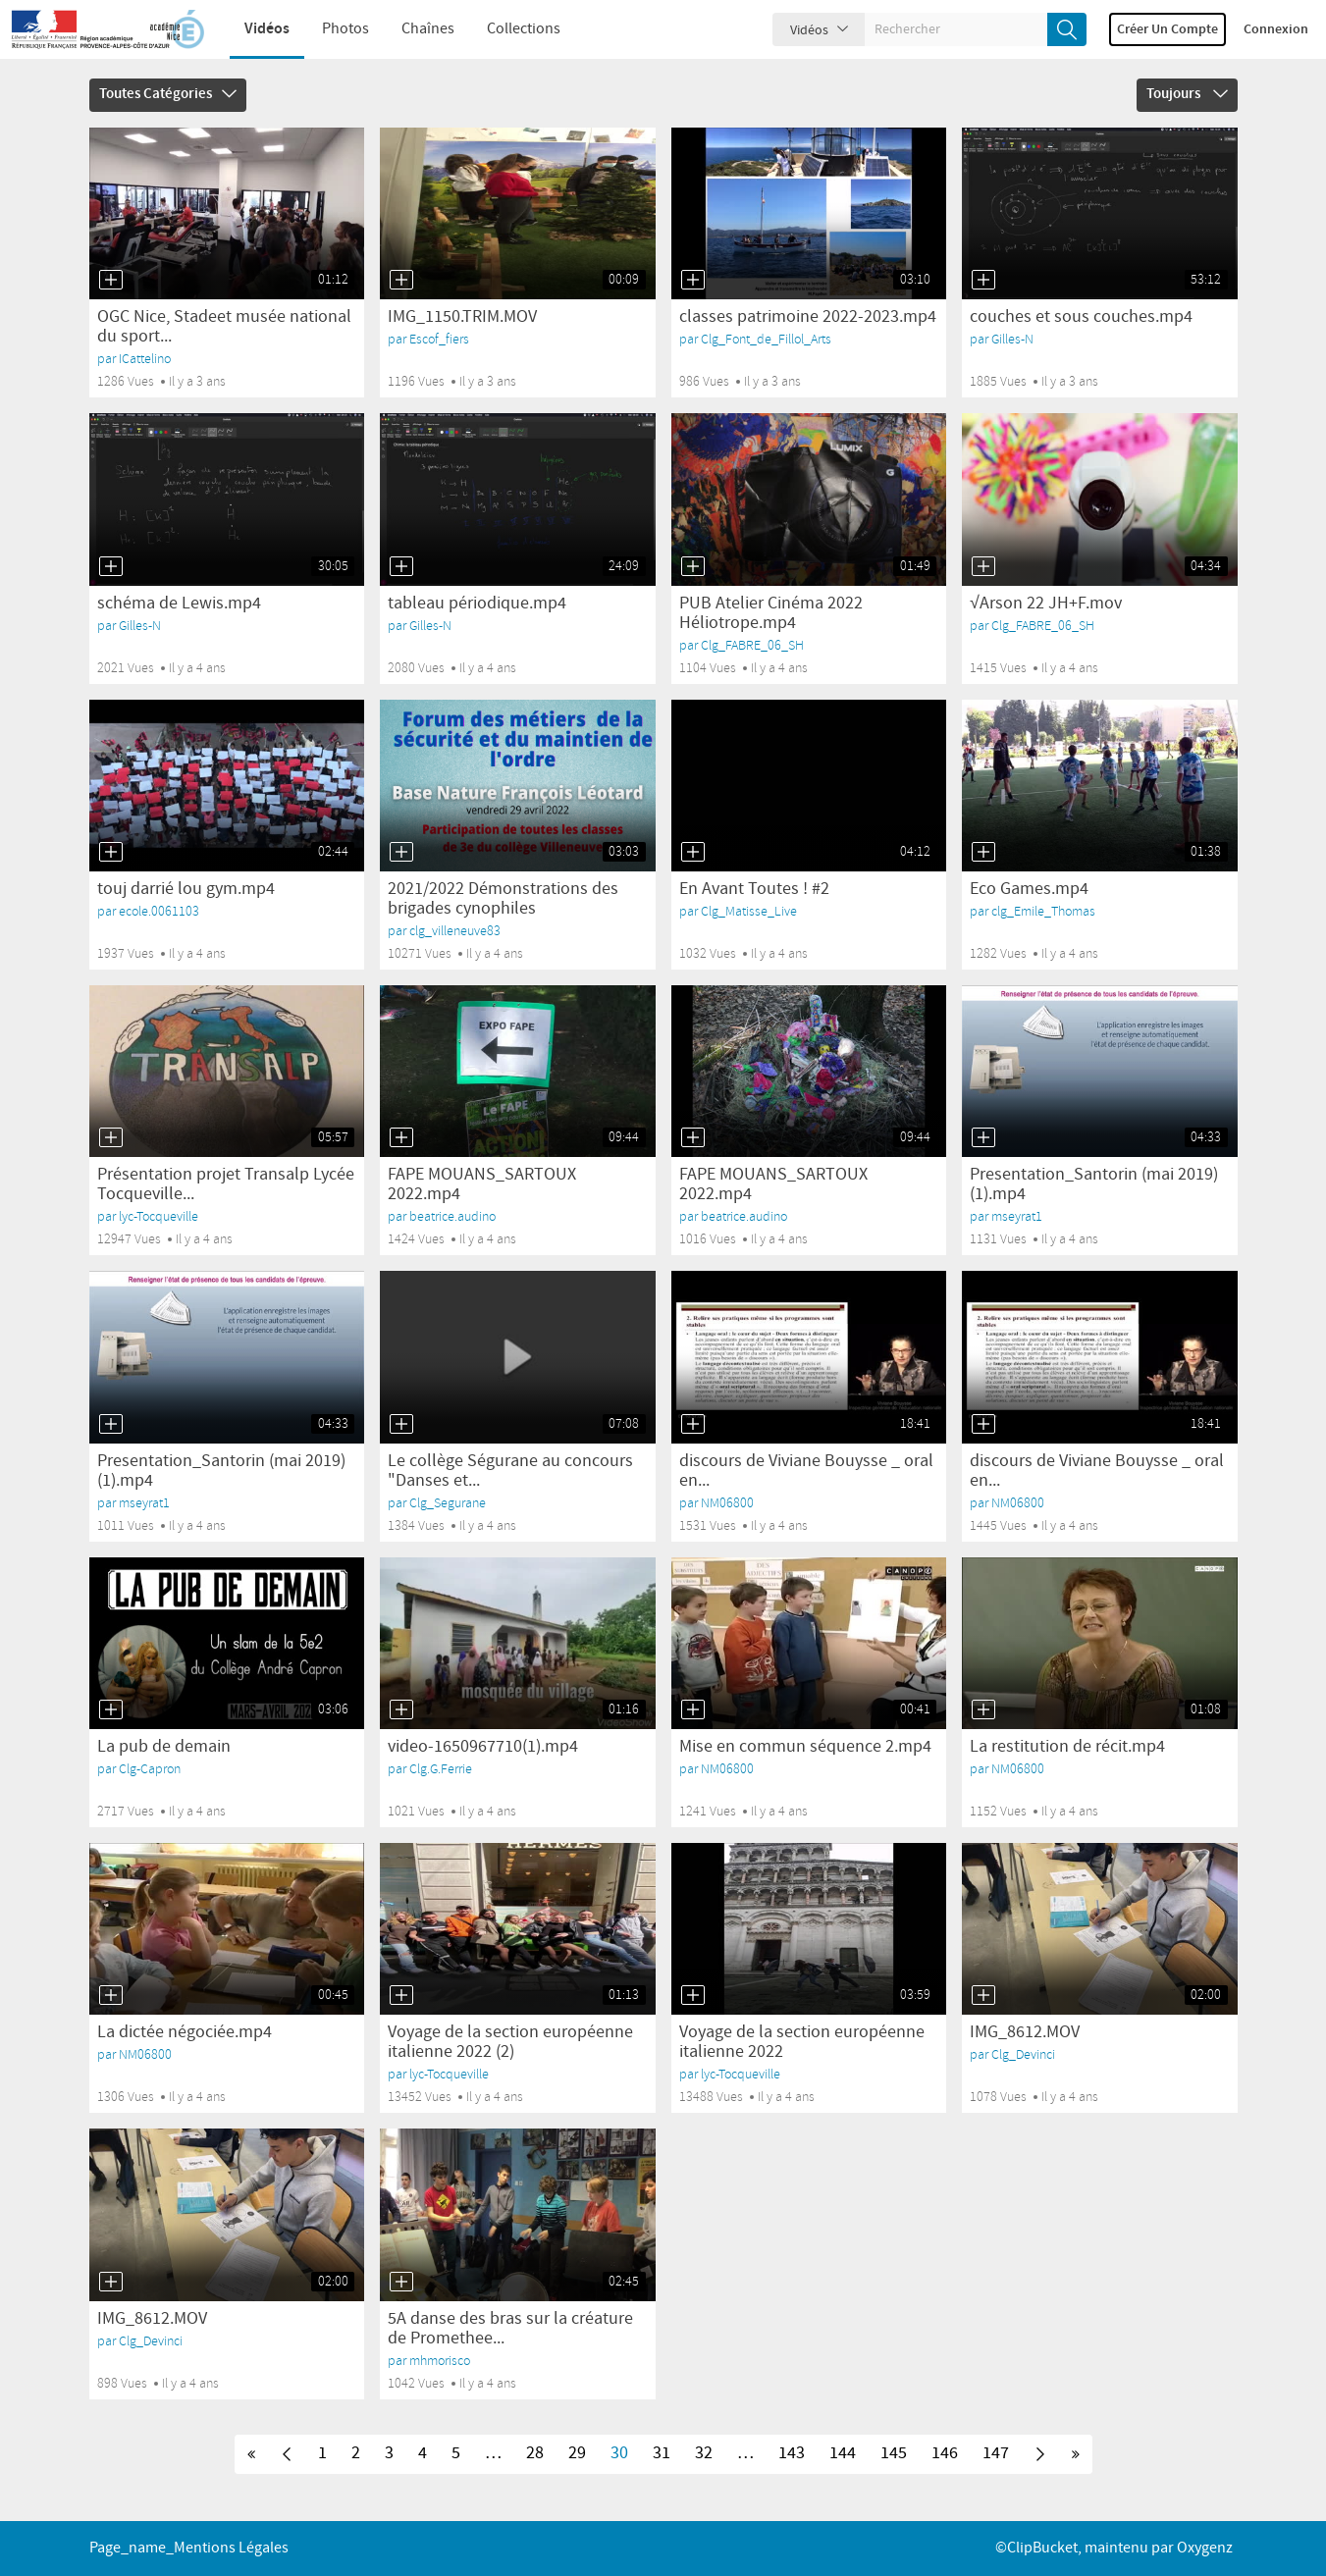  I want to click on Clg-Capron, so click(150, 1769).